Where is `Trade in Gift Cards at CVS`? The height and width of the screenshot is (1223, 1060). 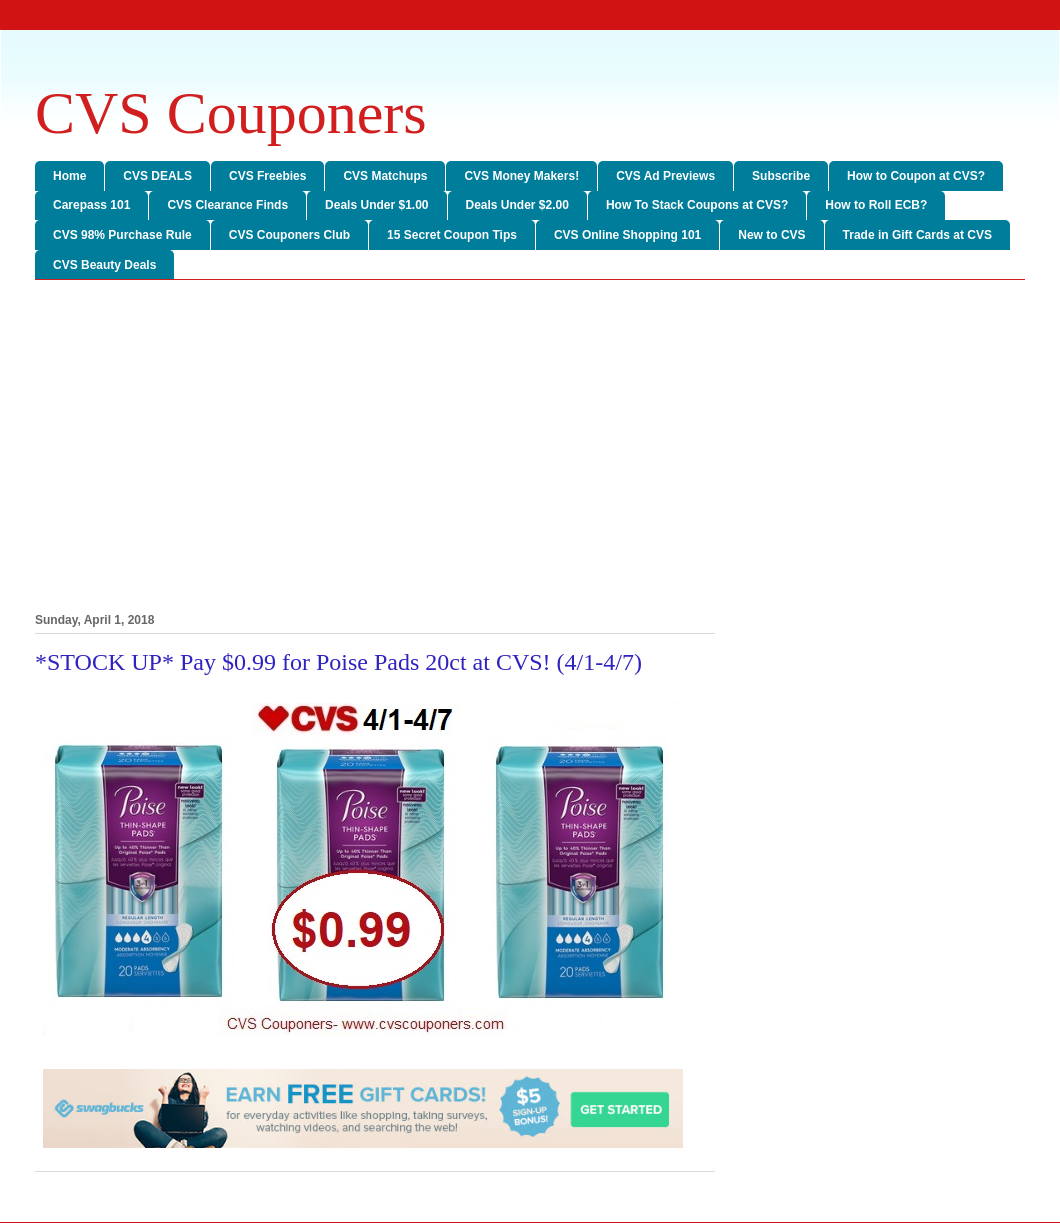 Trade in Gift Cards at CVS is located at coordinates (917, 235).